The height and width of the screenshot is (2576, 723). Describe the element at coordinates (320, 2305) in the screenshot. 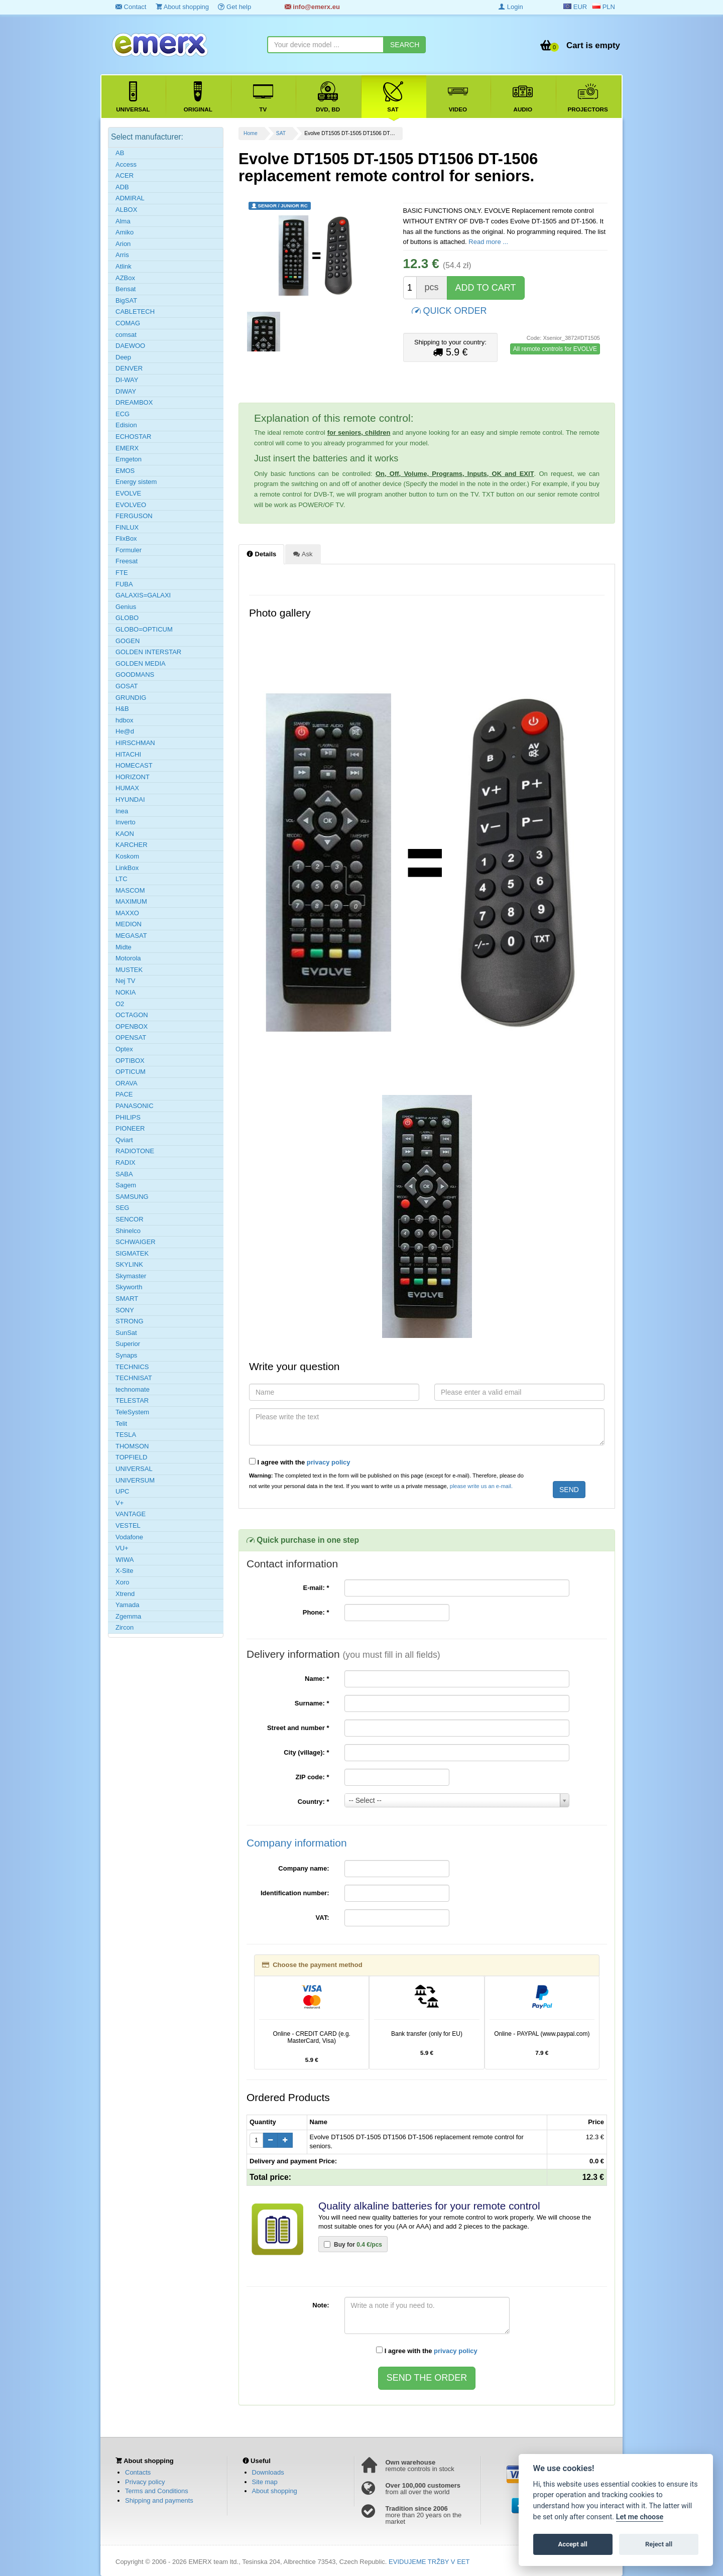

I see `Note:` at that location.